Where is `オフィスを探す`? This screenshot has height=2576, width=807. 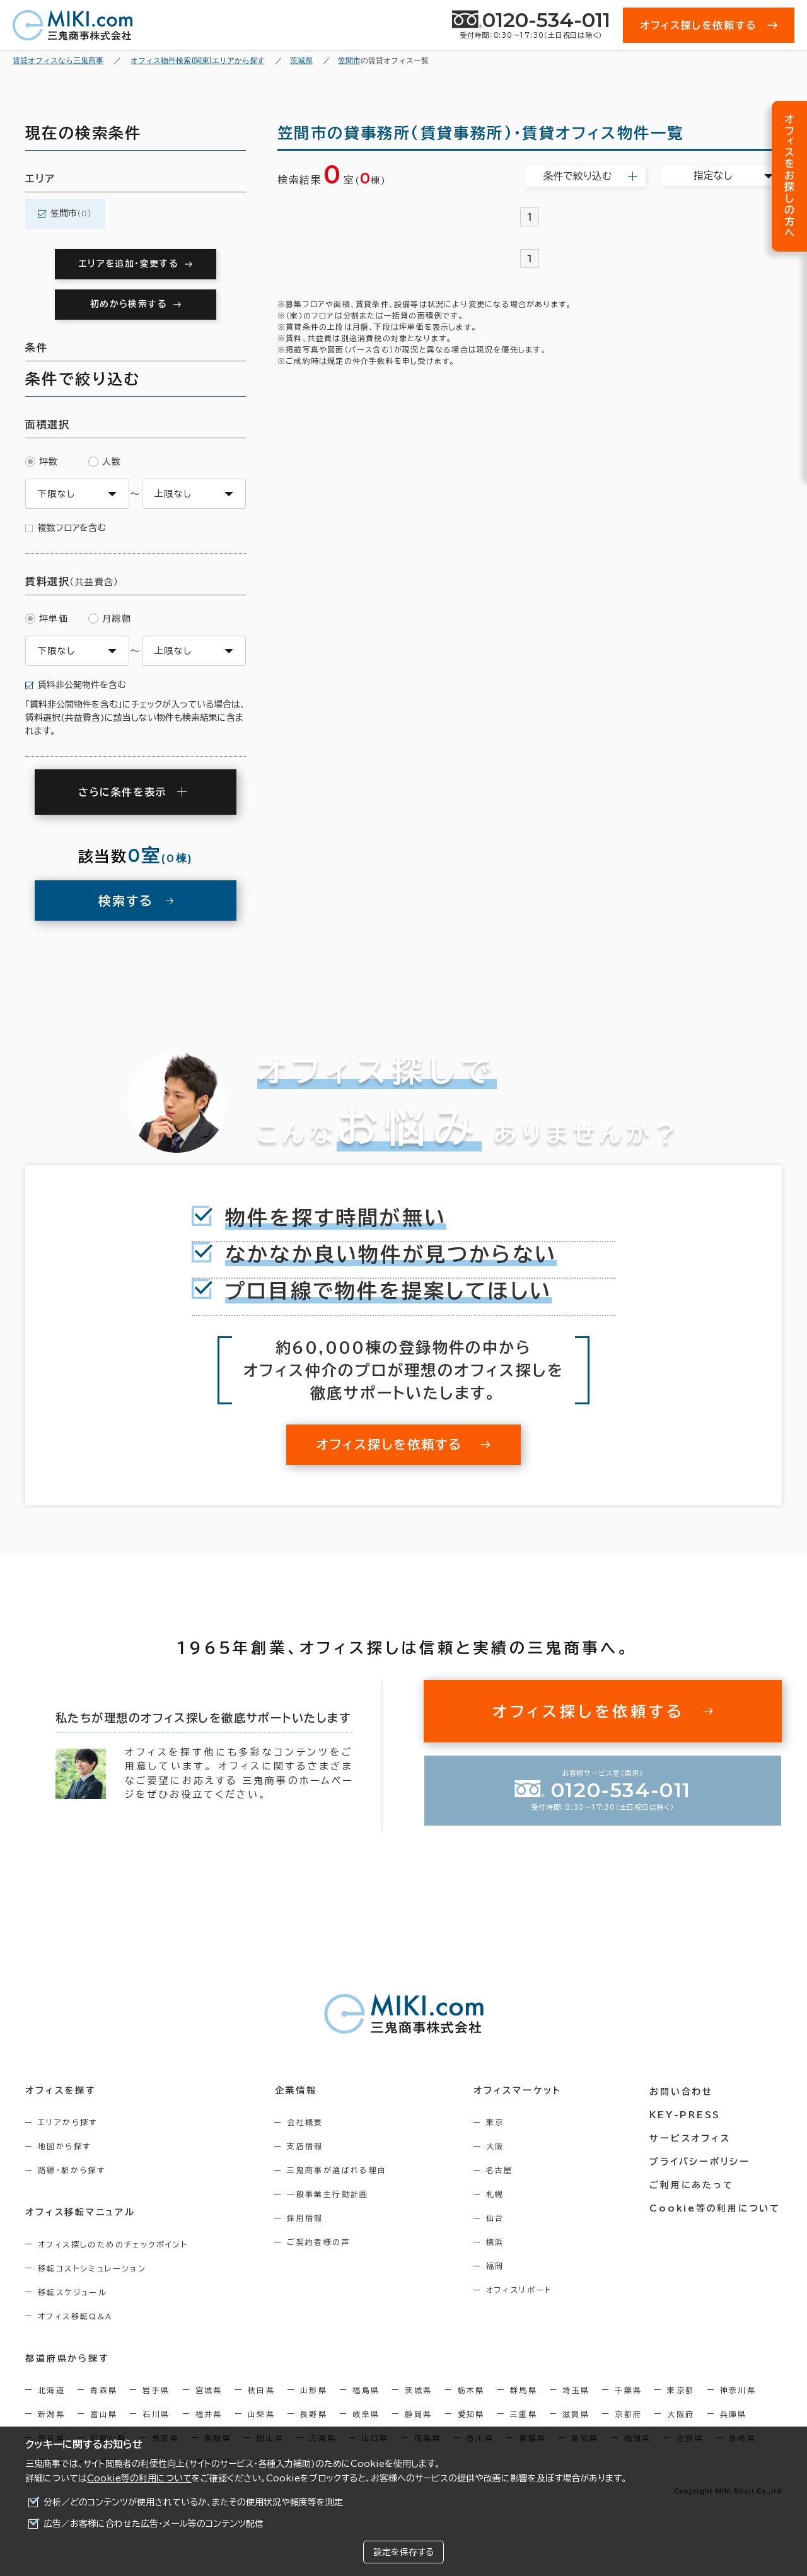 オフィスを探す is located at coordinates (60, 2090).